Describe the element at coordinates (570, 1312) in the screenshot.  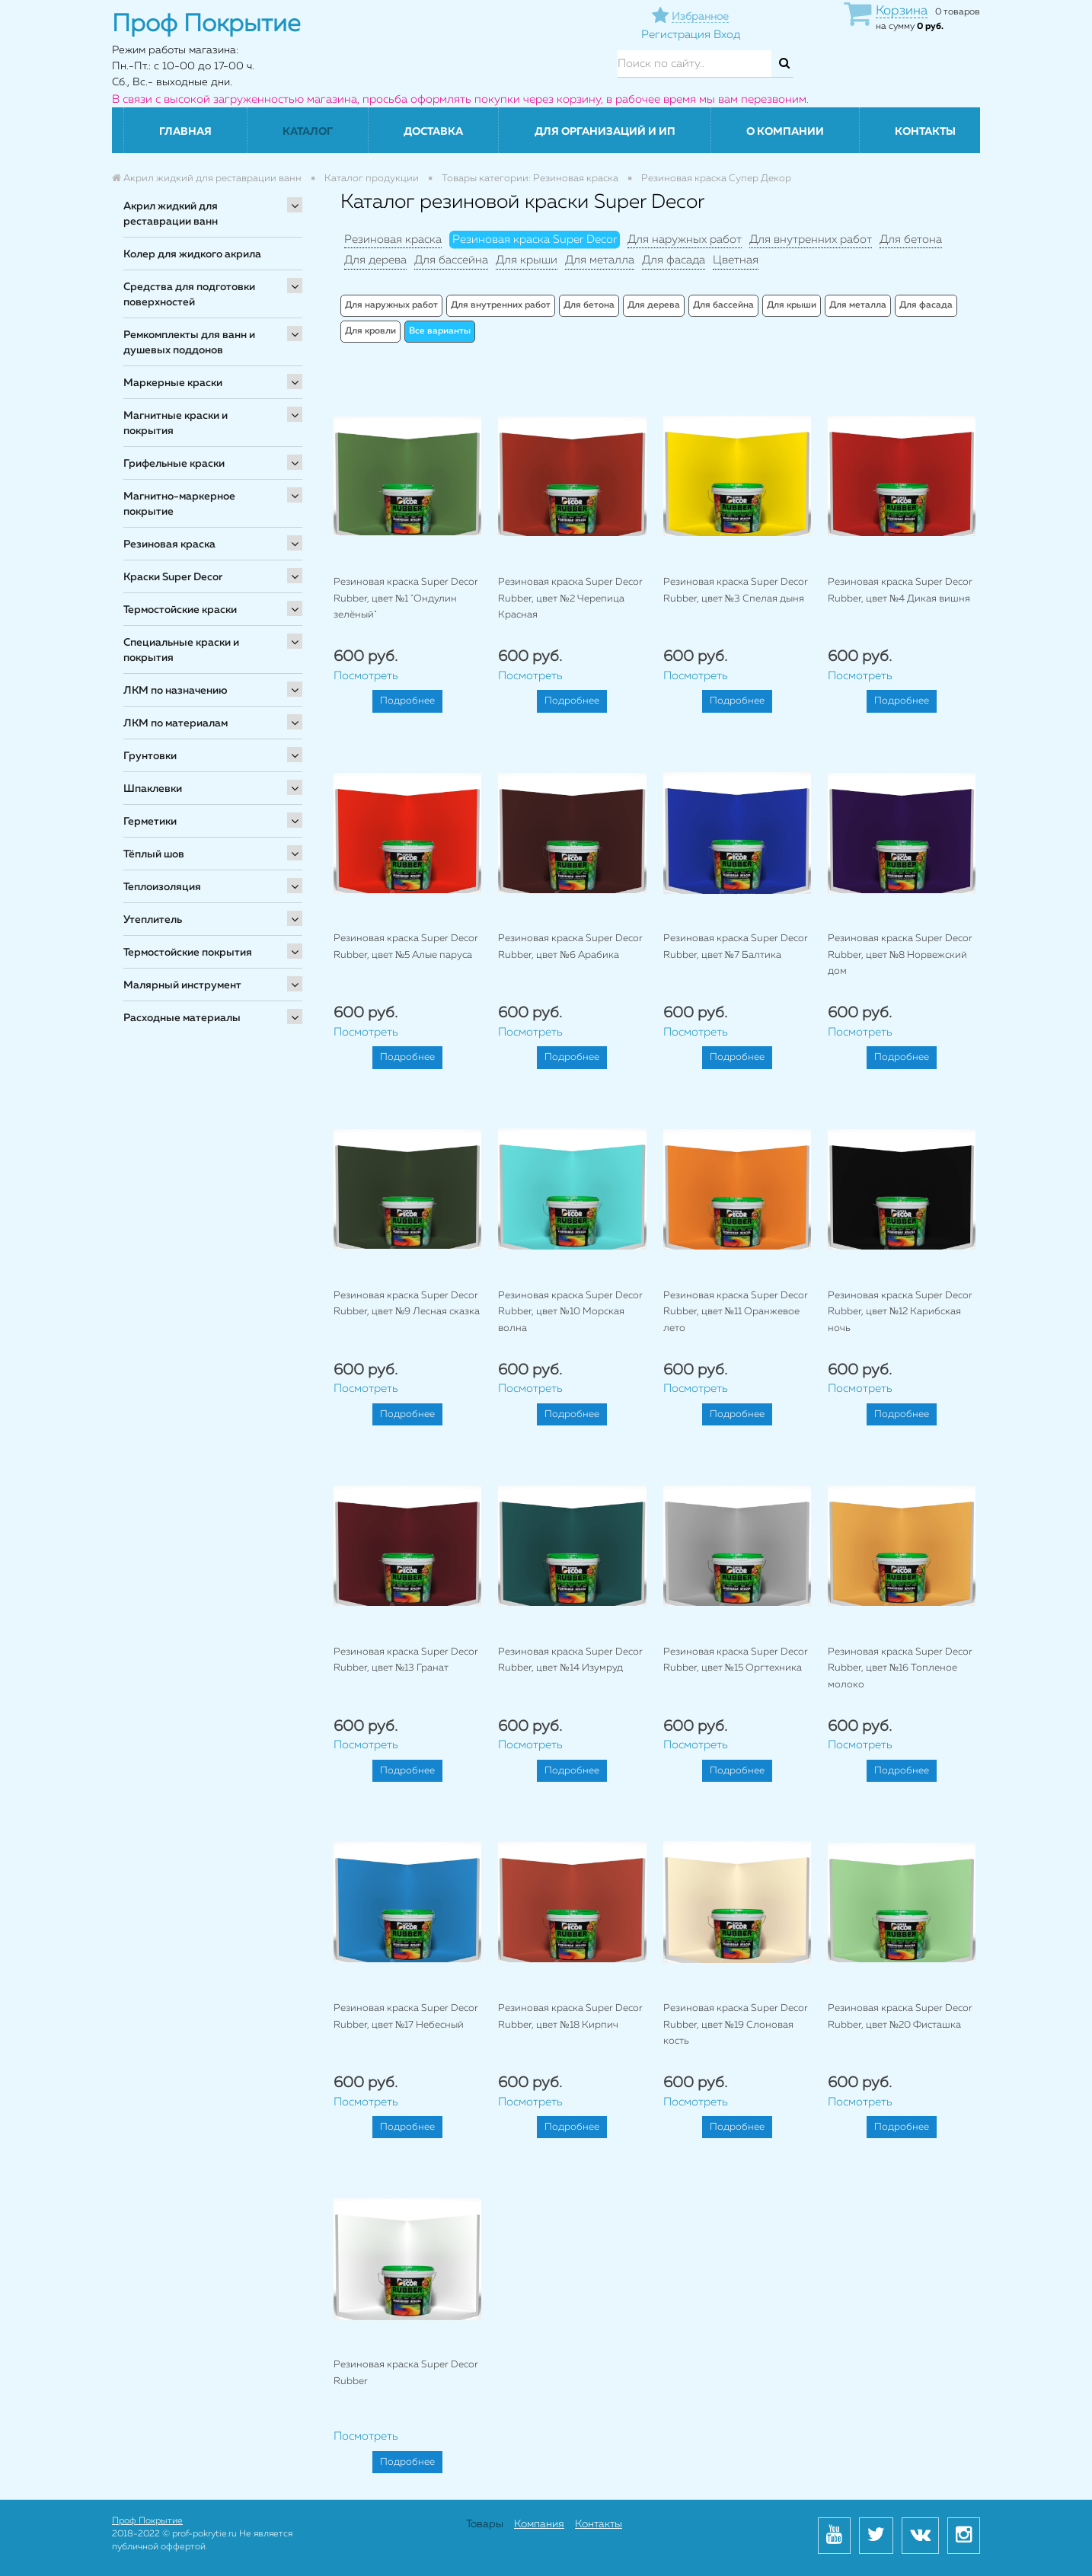
I see `Резиновая краска Super Decor Rubber, цвет №10 Морская волна` at that location.